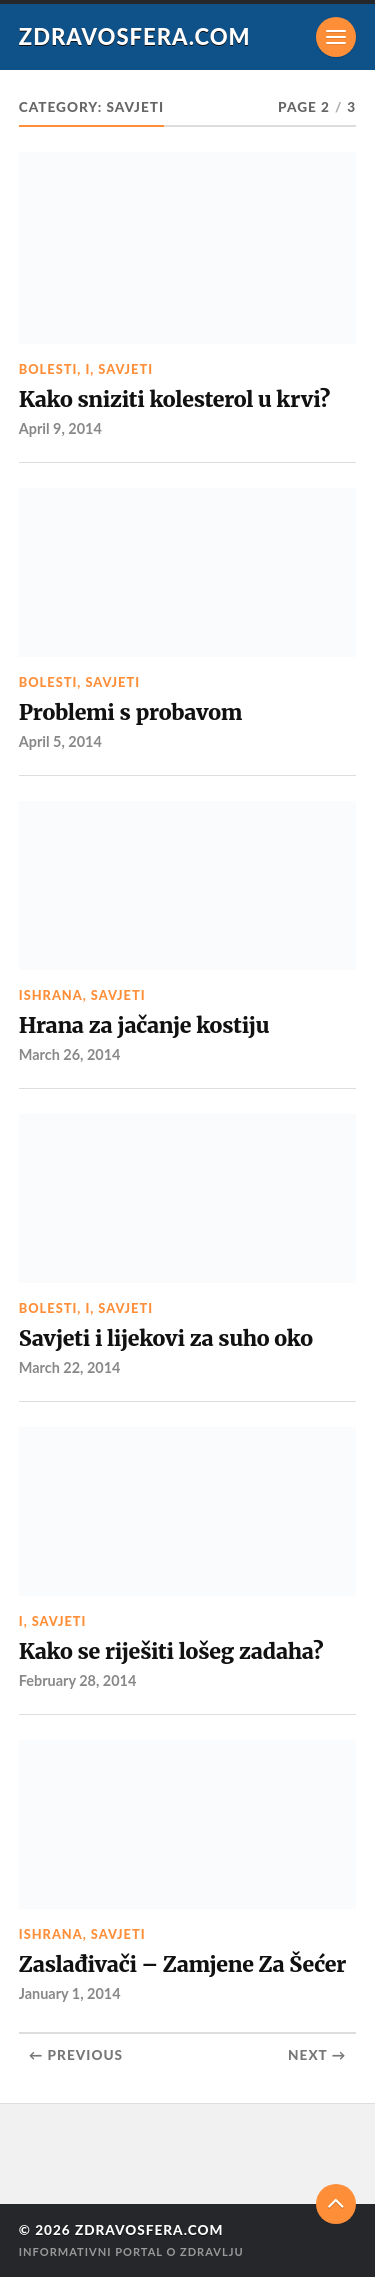 The width and height of the screenshot is (375, 2277). I want to click on ← Previous, so click(76, 2055).